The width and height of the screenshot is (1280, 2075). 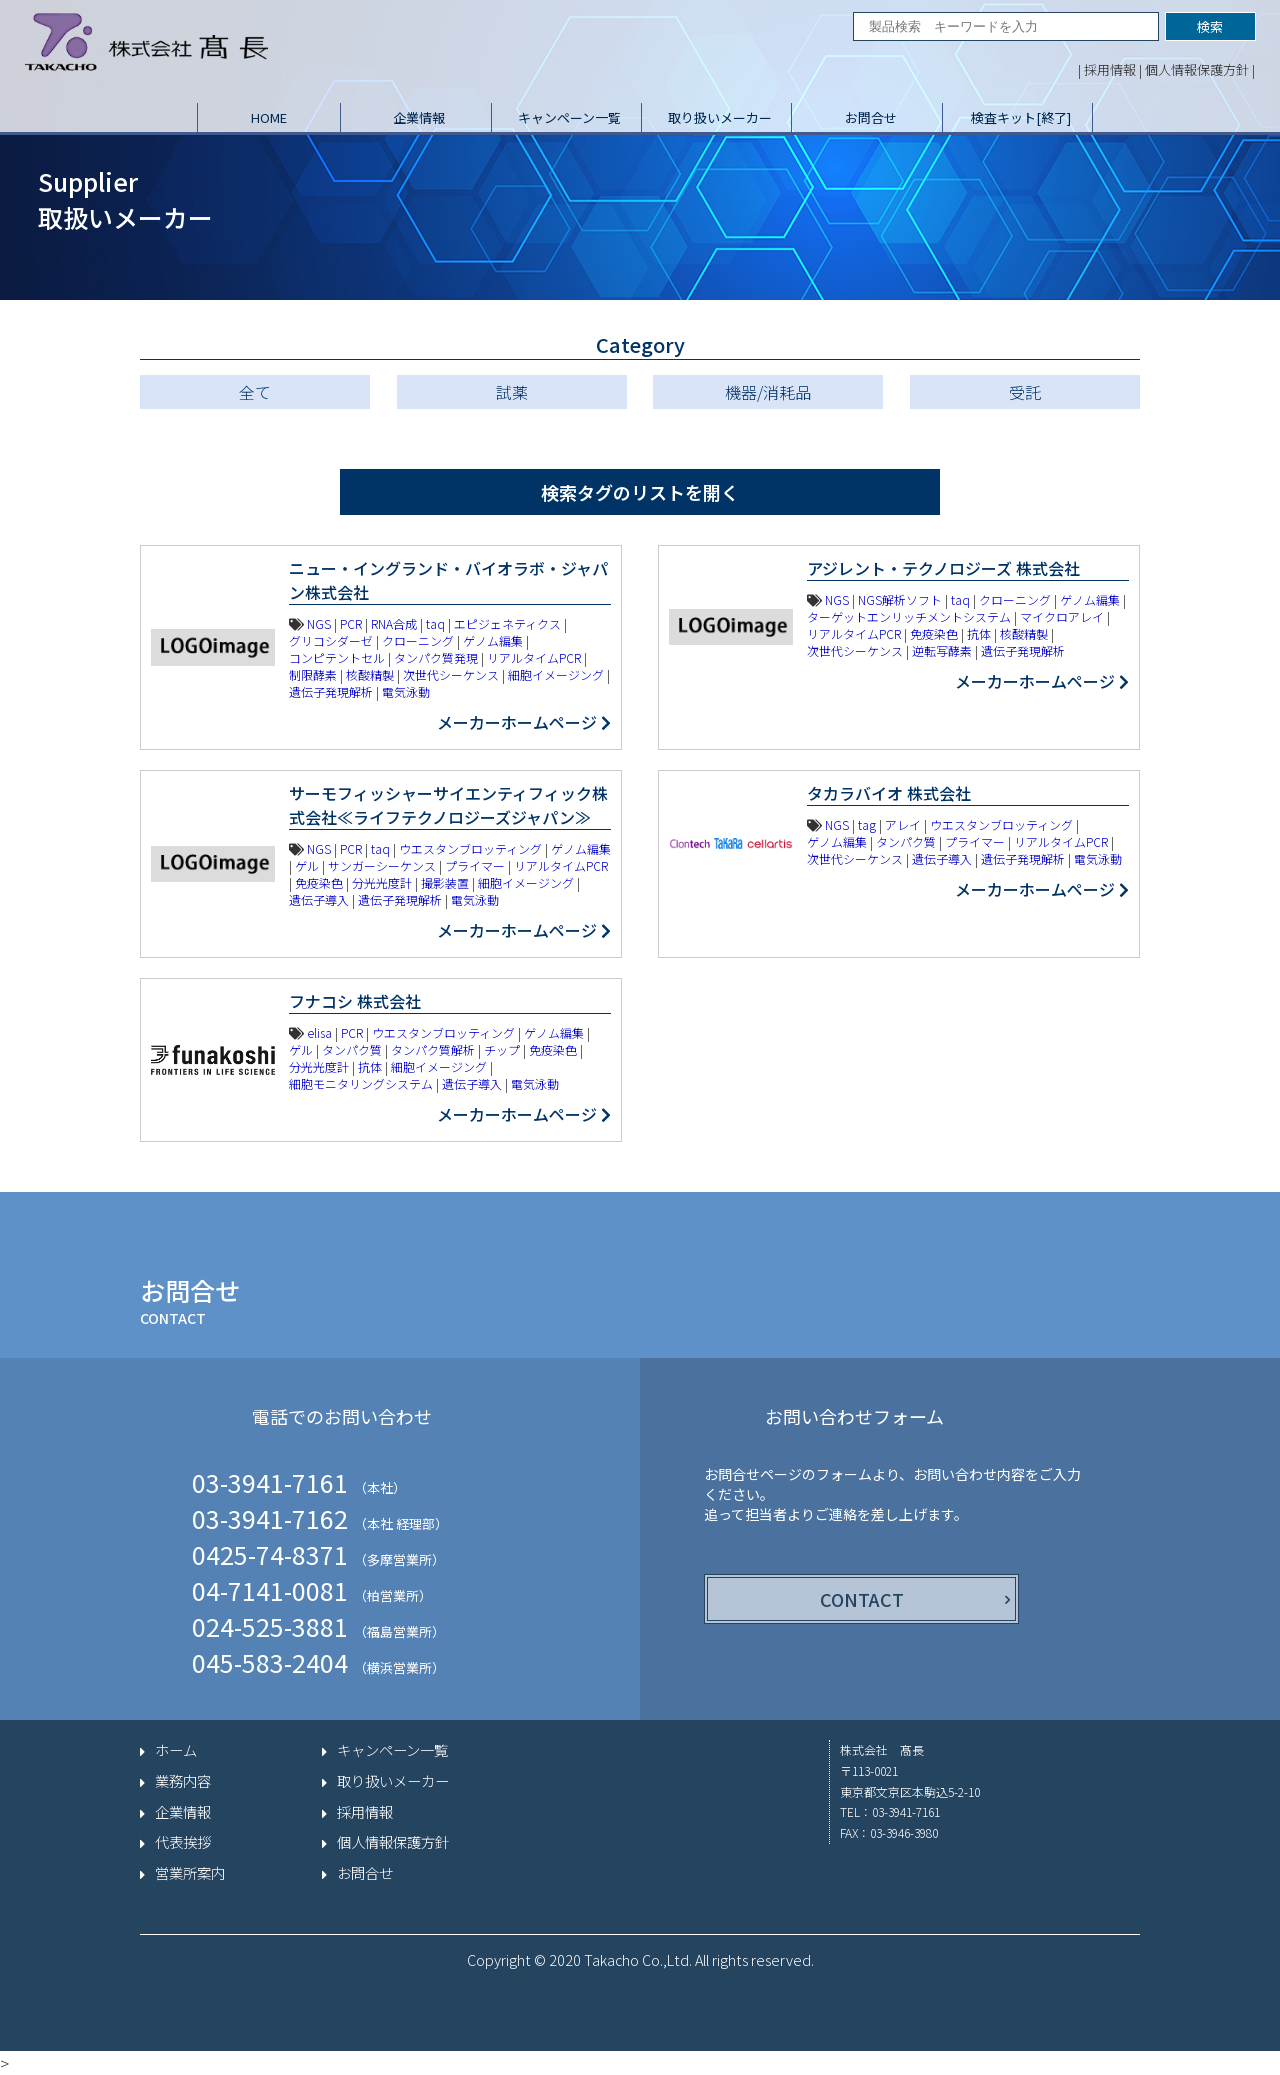 What do you see at coordinates (435, 623) in the screenshot?
I see `taq` at bounding box center [435, 623].